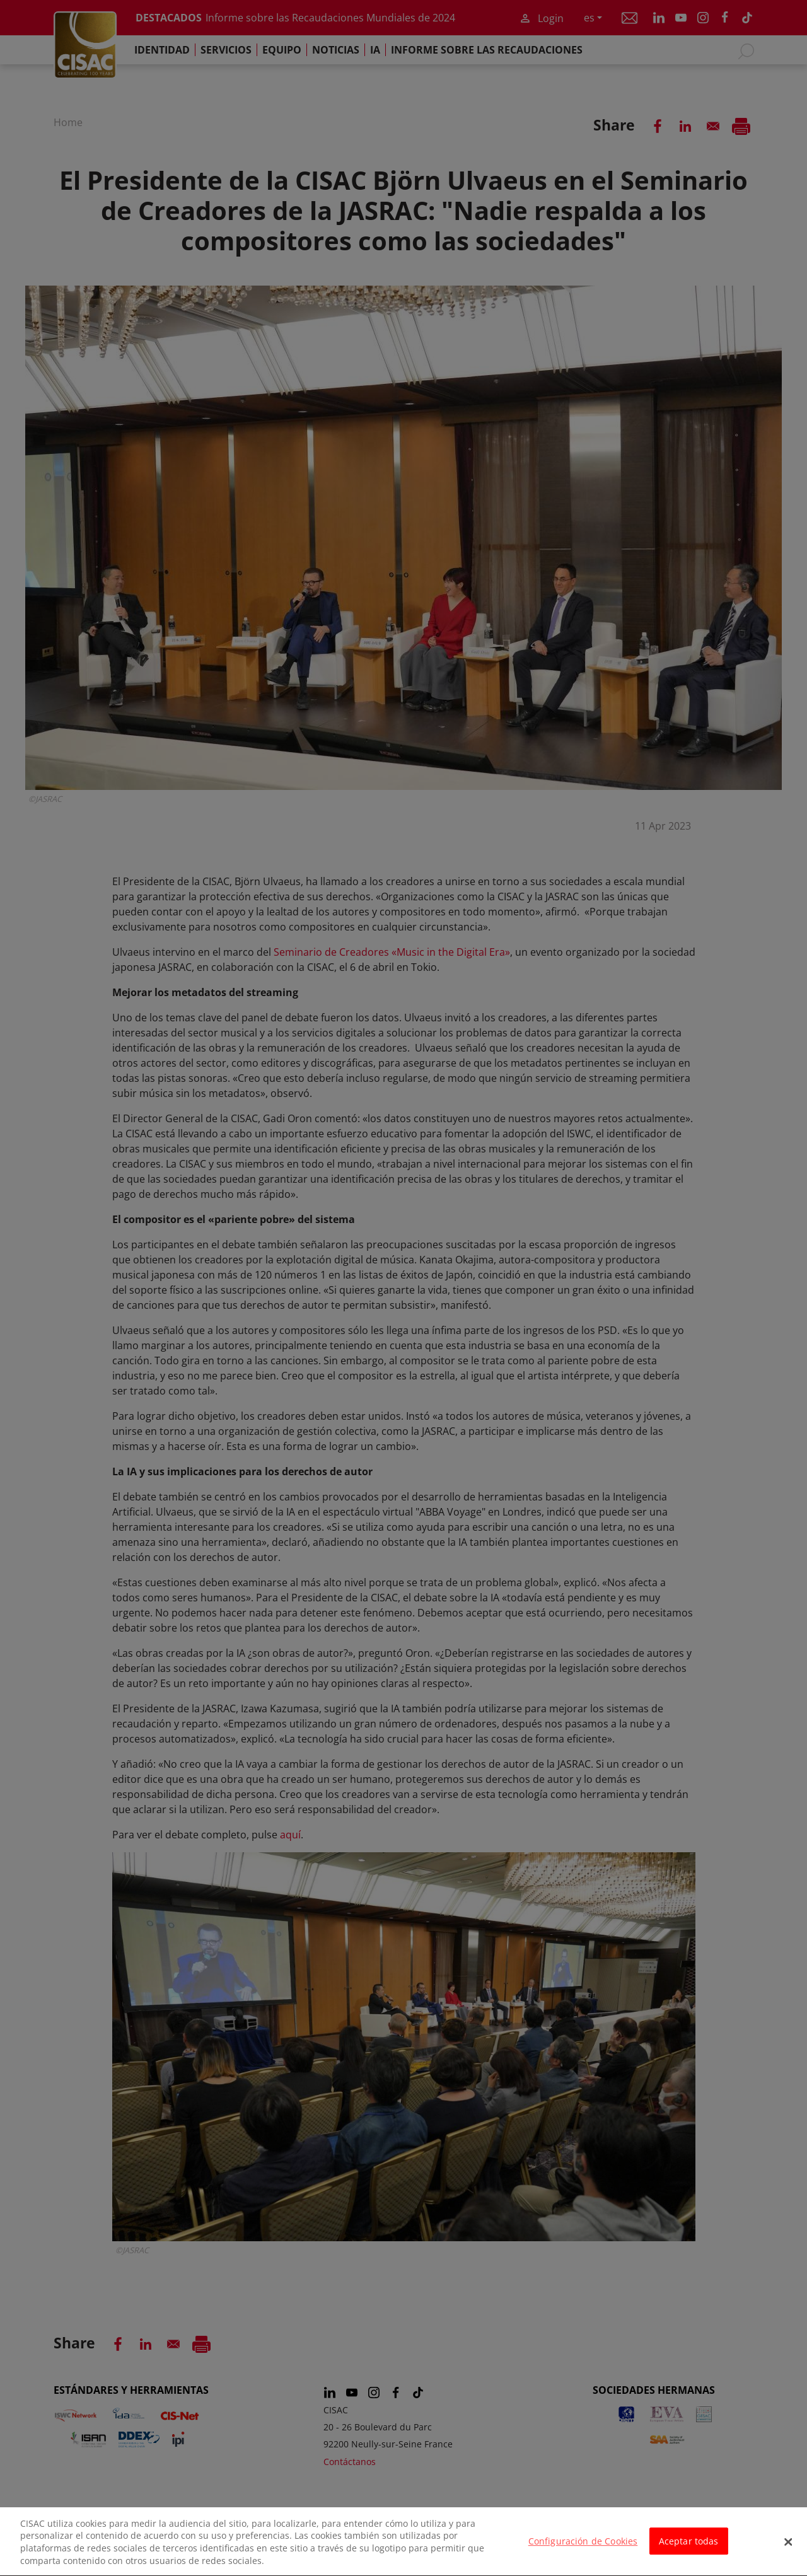 Image resolution: width=807 pixels, height=2576 pixels. I want to click on [Cerrar], so click(788, 2552).